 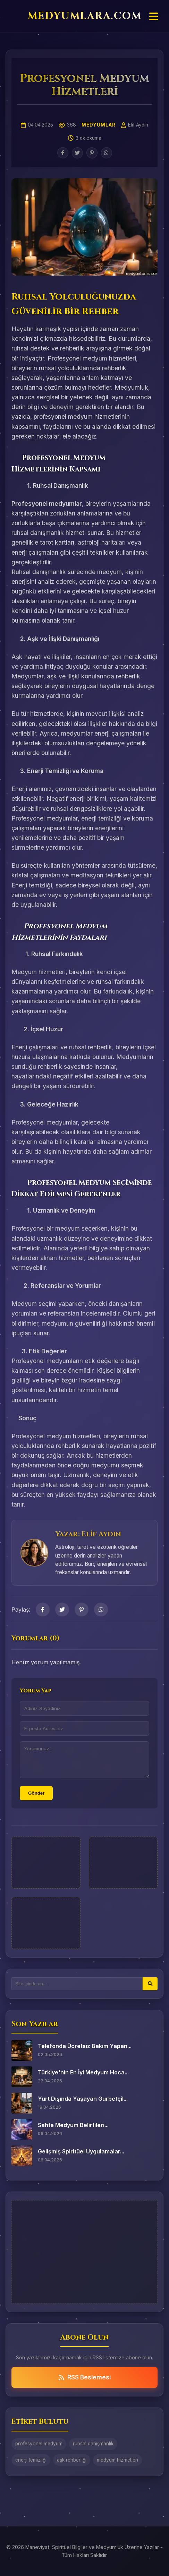 I want to click on enerji temizliği, so click(x=31, y=2460).